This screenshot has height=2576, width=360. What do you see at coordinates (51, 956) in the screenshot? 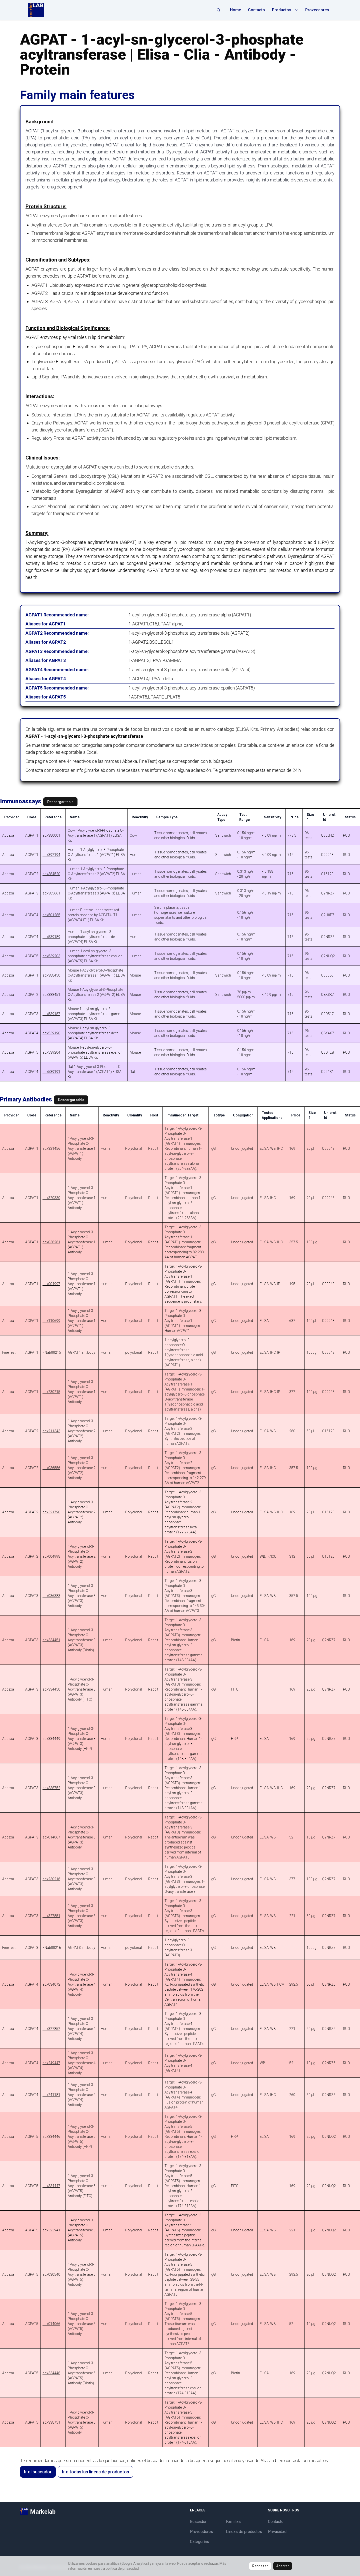
I see `abx539203` at bounding box center [51, 956].